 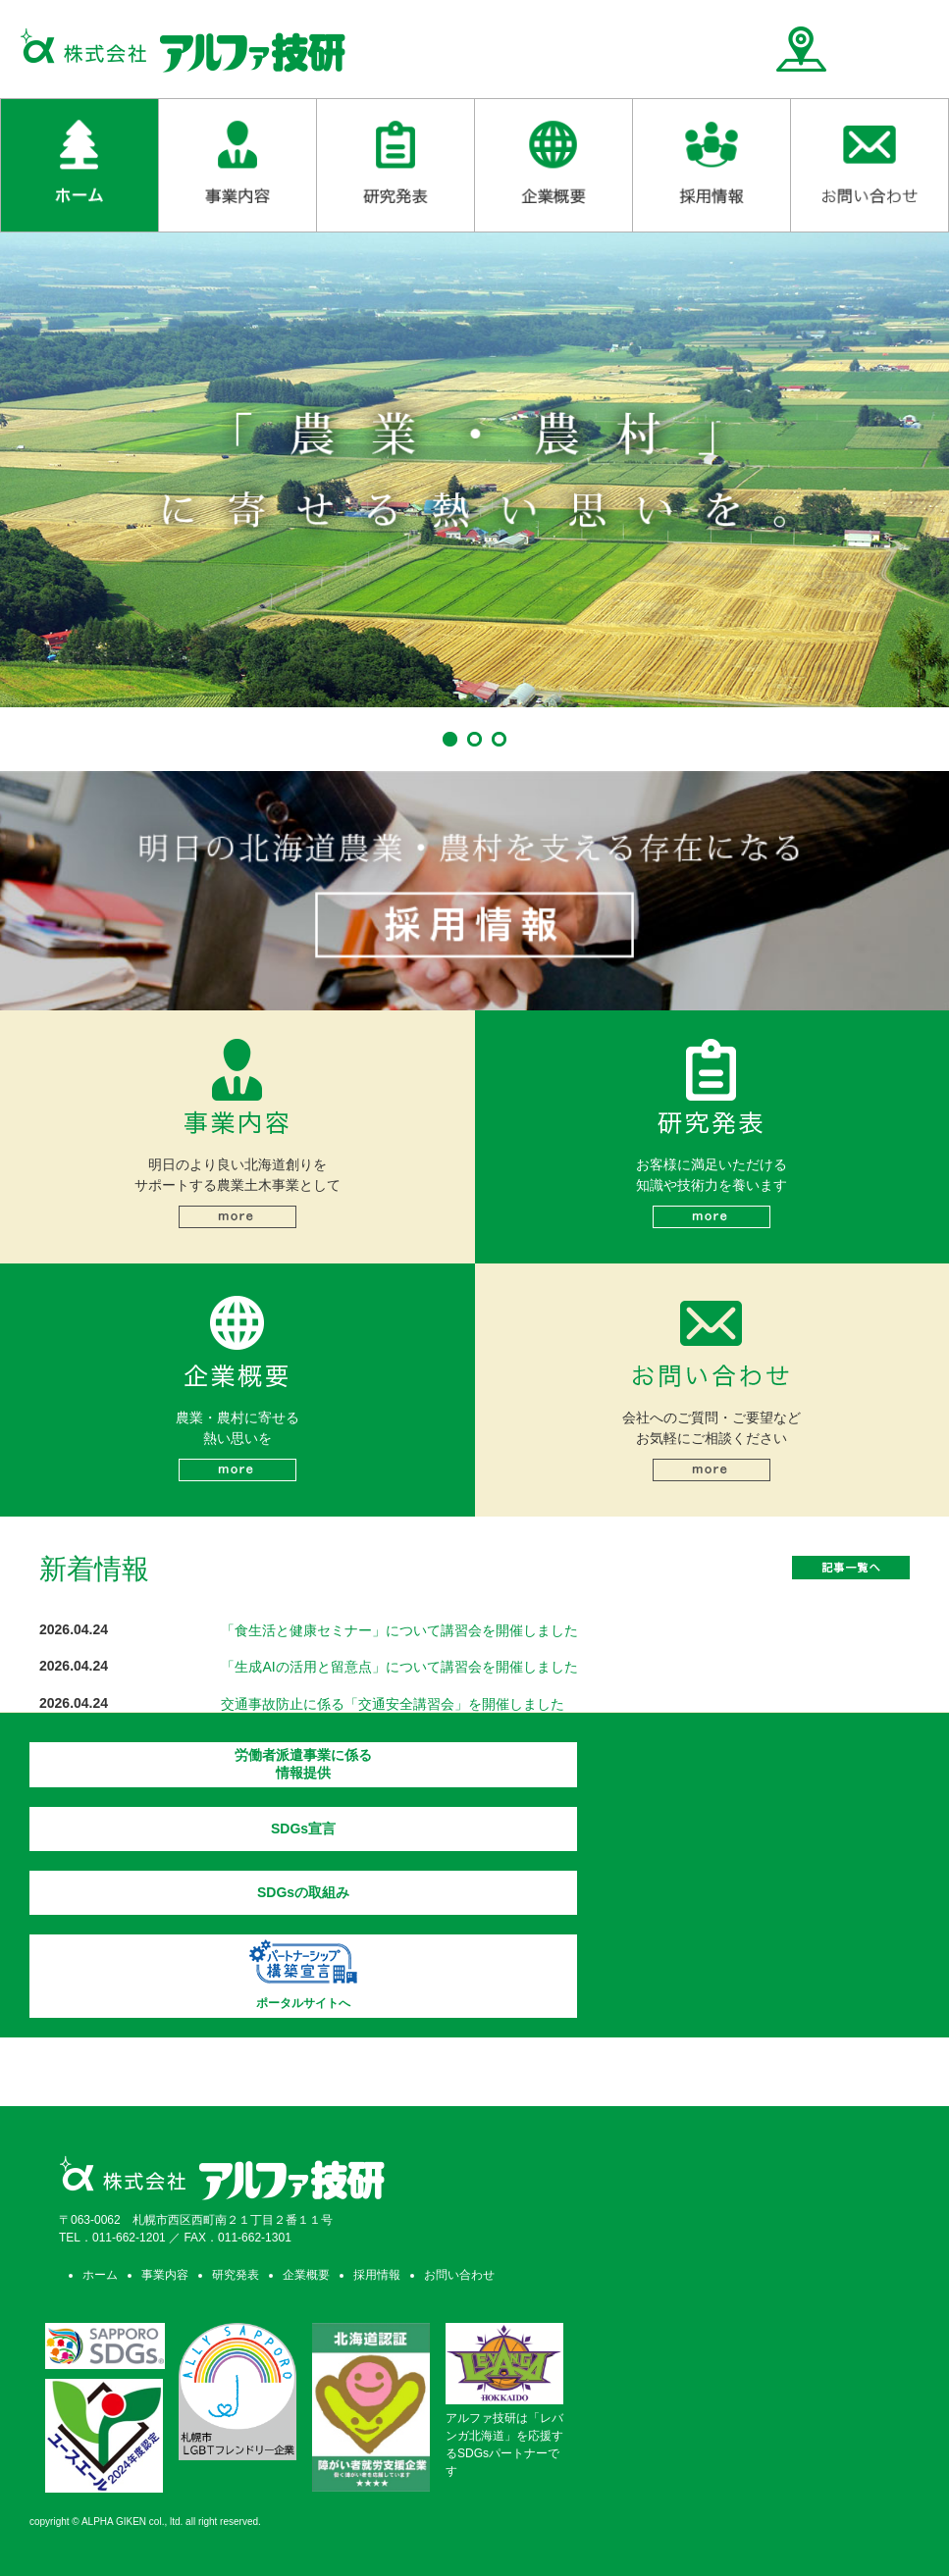 What do you see at coordinates (235, 2275) in the screenshot?
I see `研究発表` at bounding box center [235, 2275].